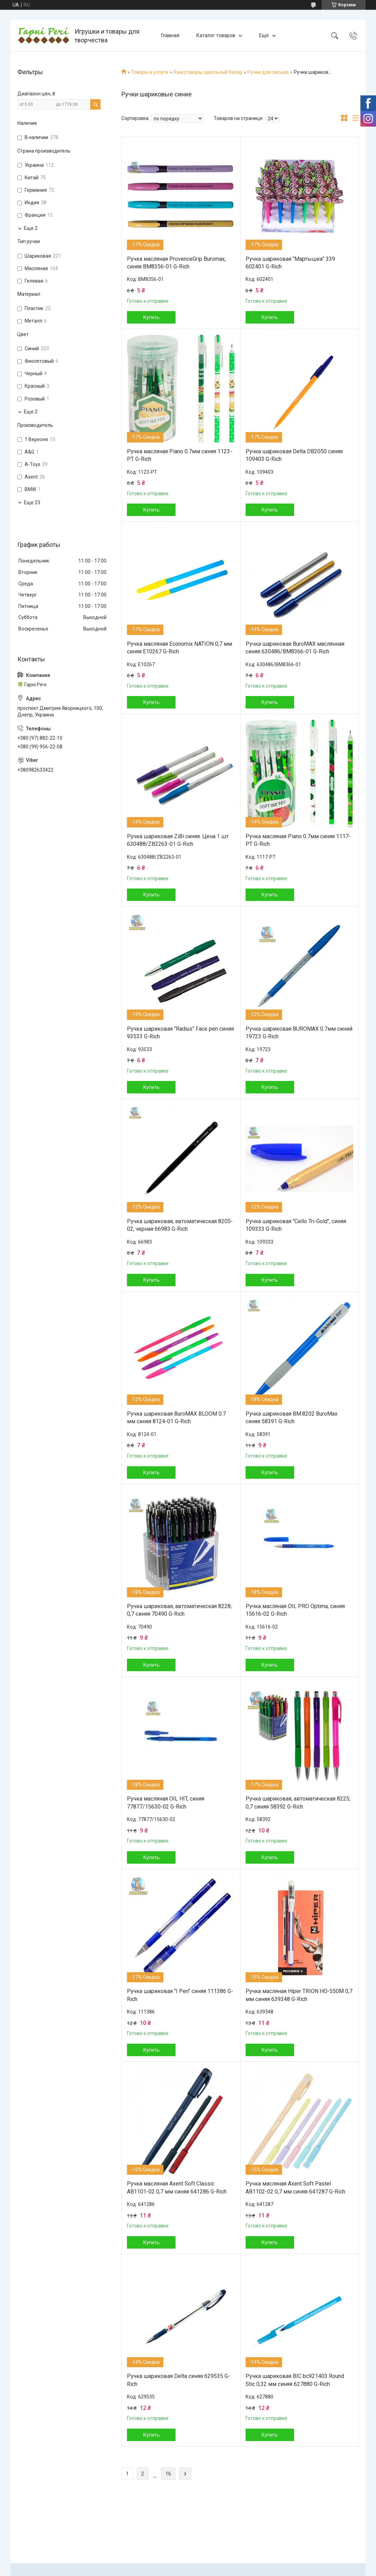 The width and height of the screenshot is (376, 2576). I want to click on Ручка шариковая ZiBi синяя. Цена 1 шт 630488/ZB2263-01 G-Rich, so click(178, 840).